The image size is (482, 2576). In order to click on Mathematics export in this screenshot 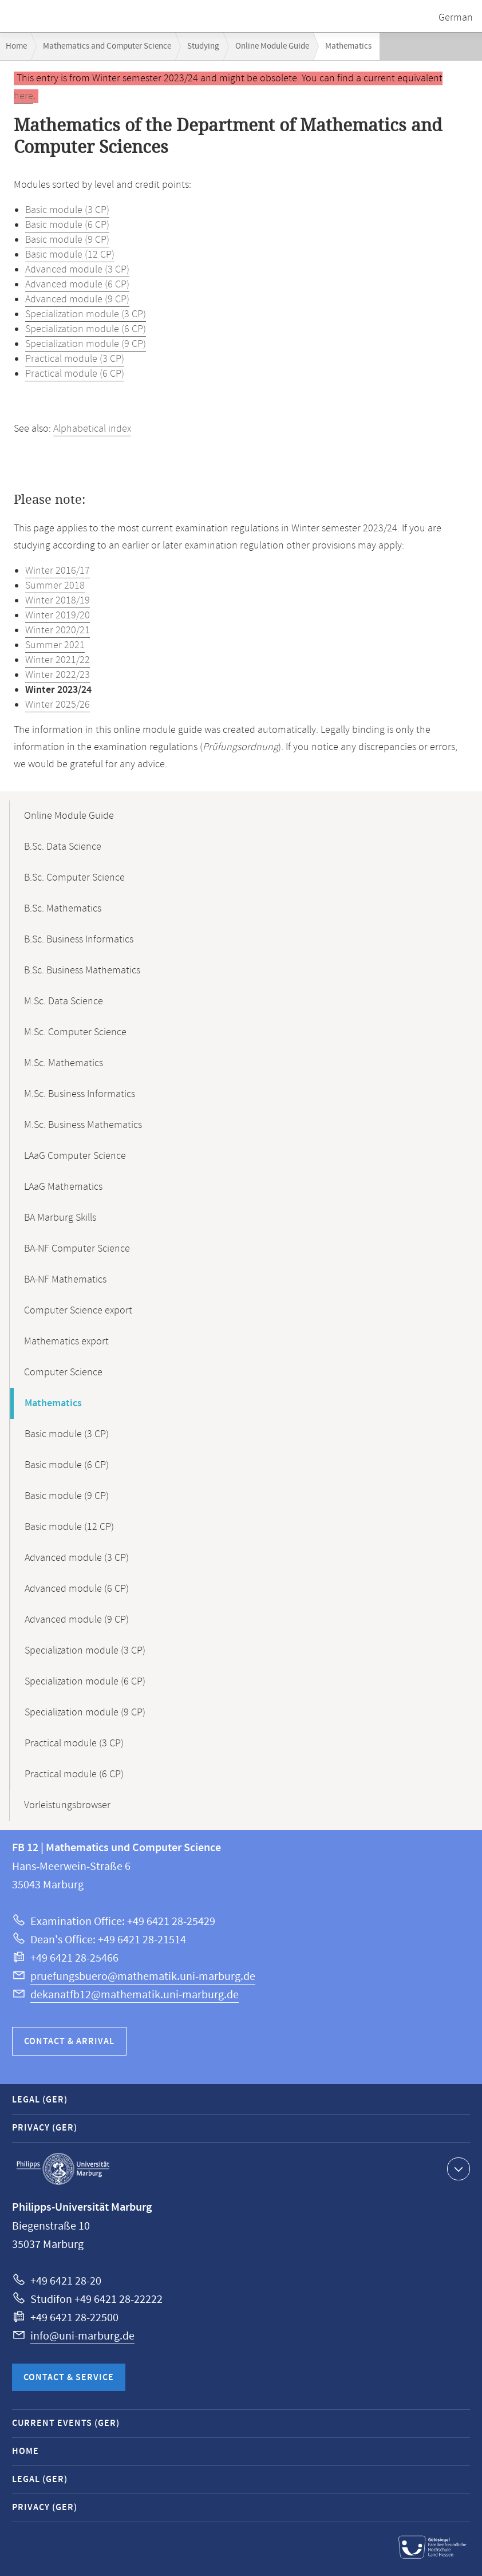, I will do `click(66, 1341)`.